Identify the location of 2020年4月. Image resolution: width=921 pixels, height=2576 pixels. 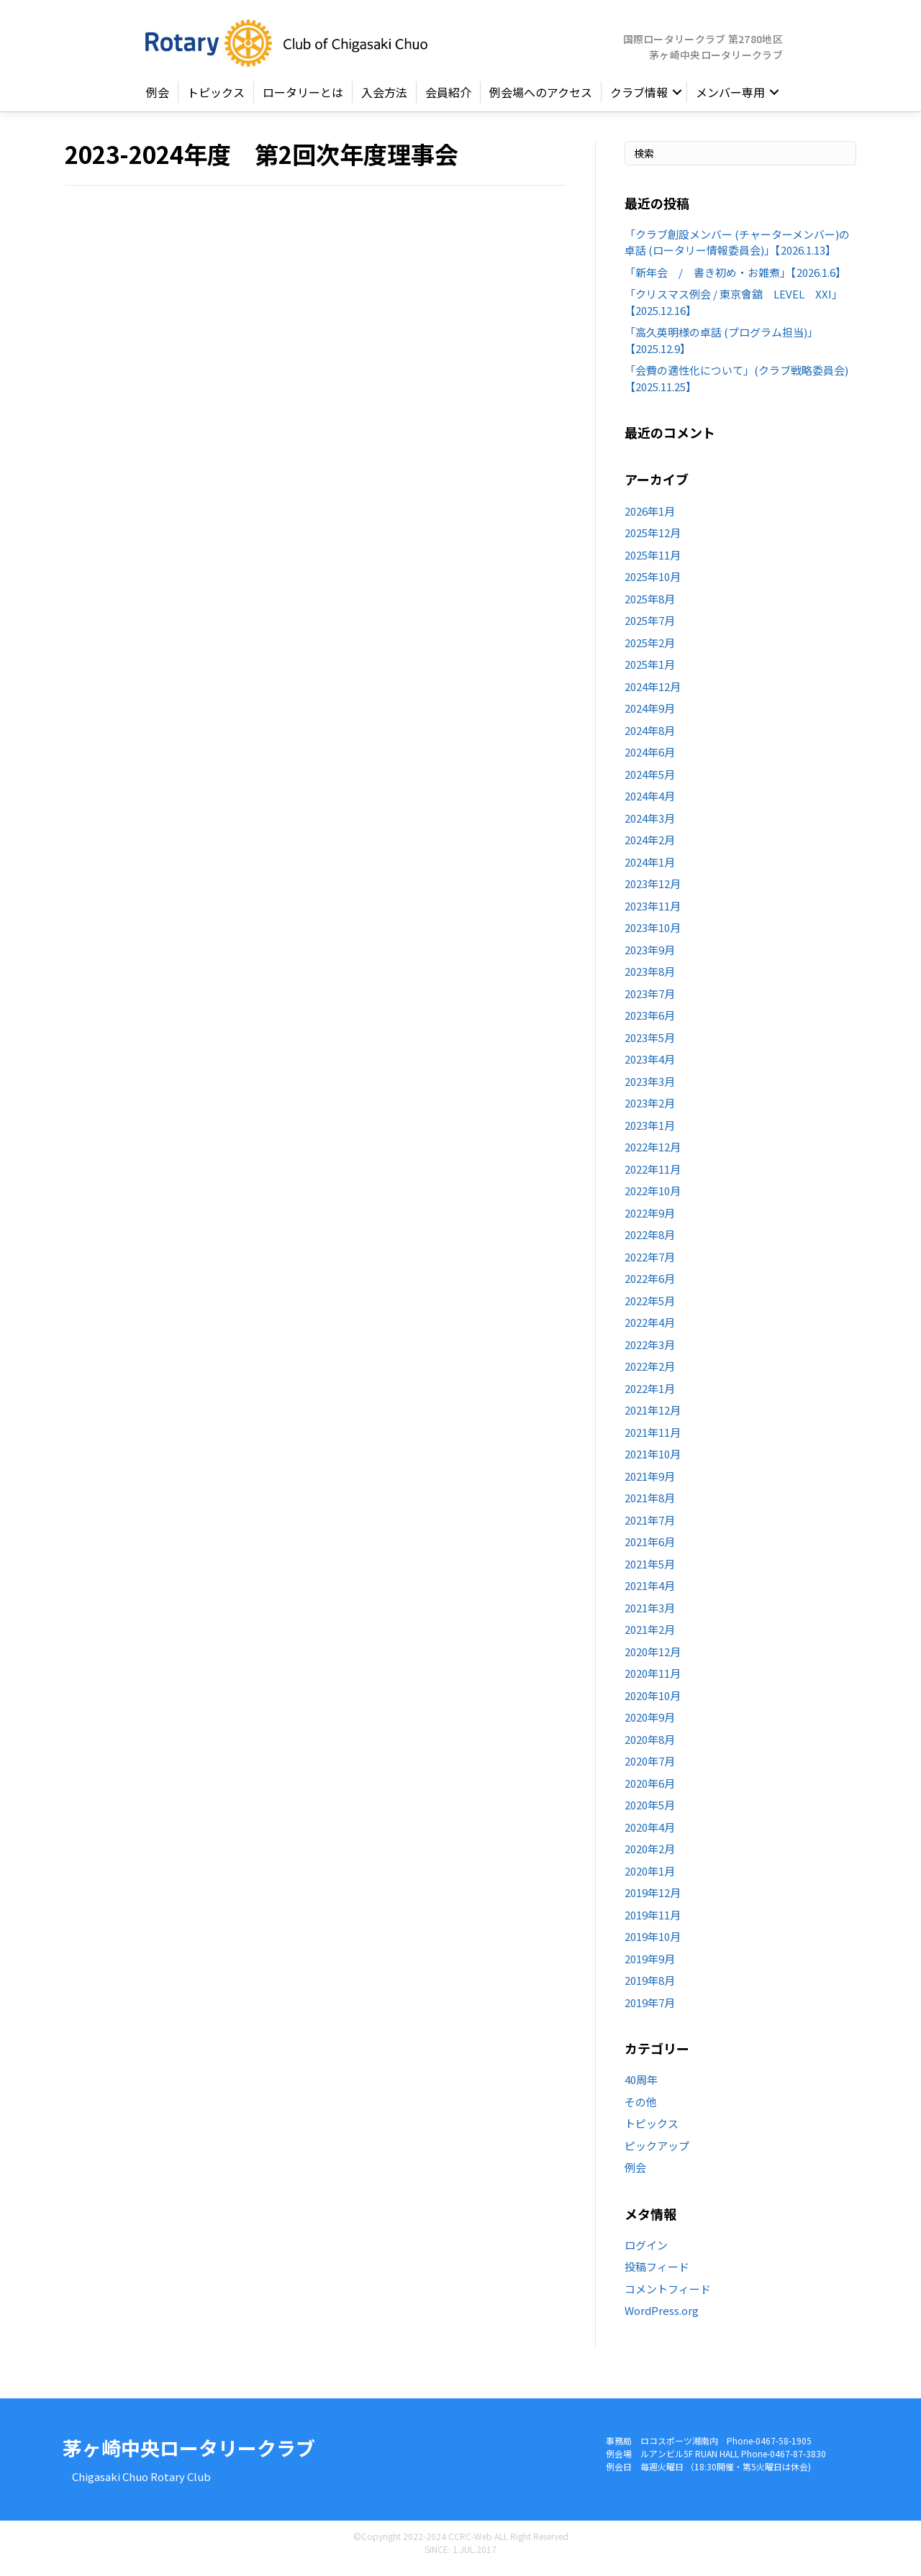
(650, 1835).